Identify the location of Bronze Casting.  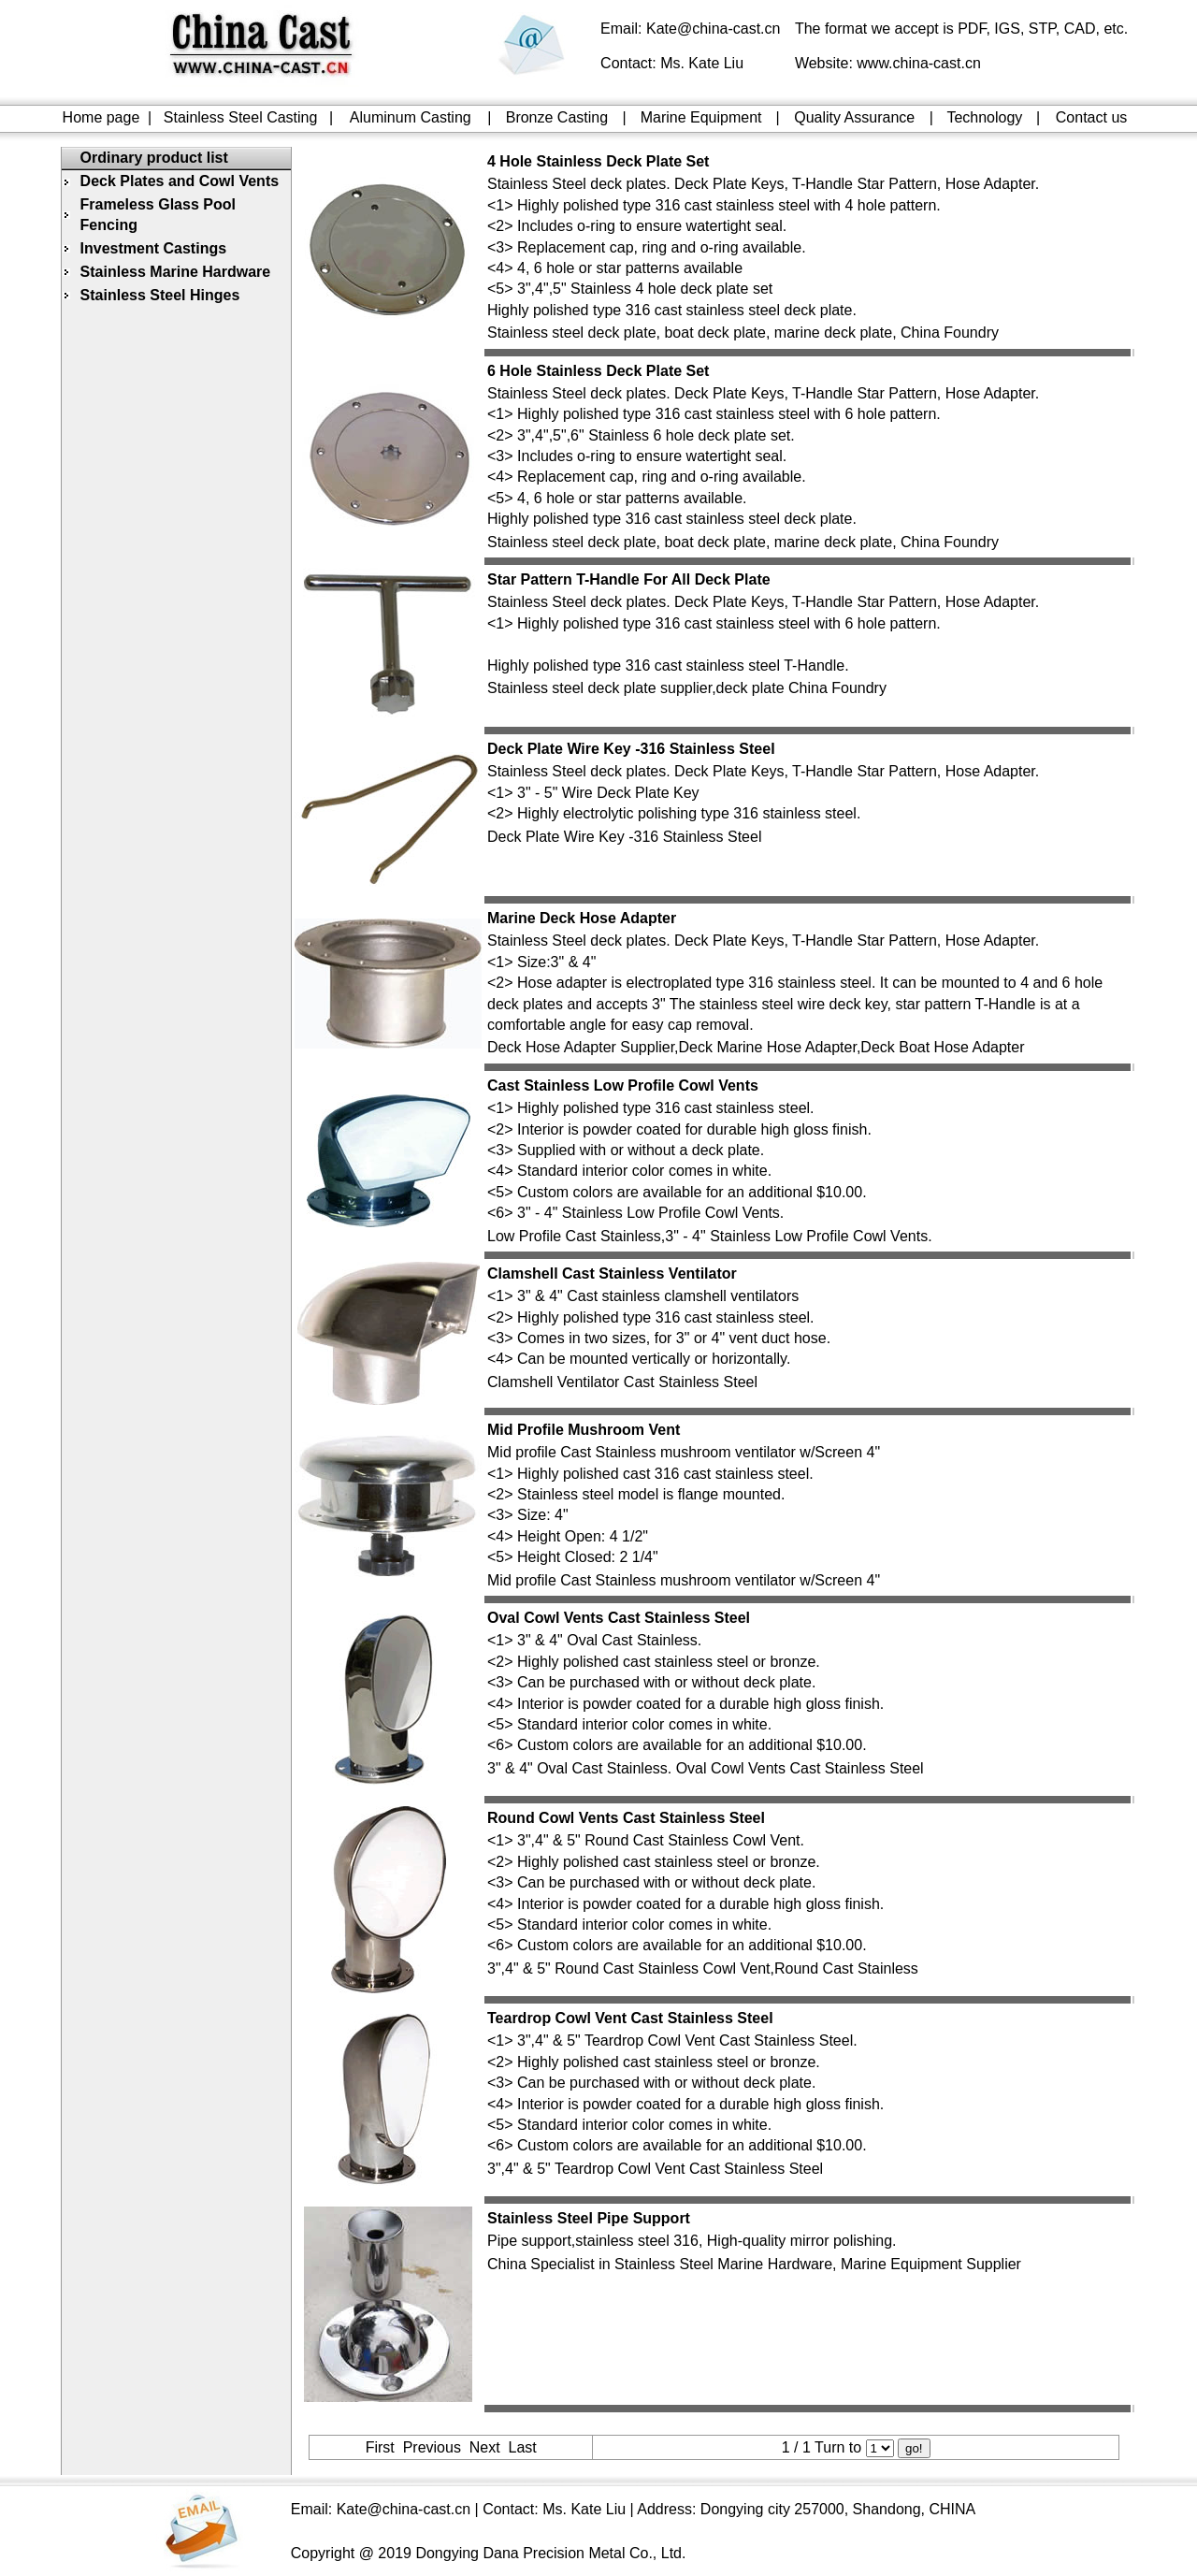
(557, 117).